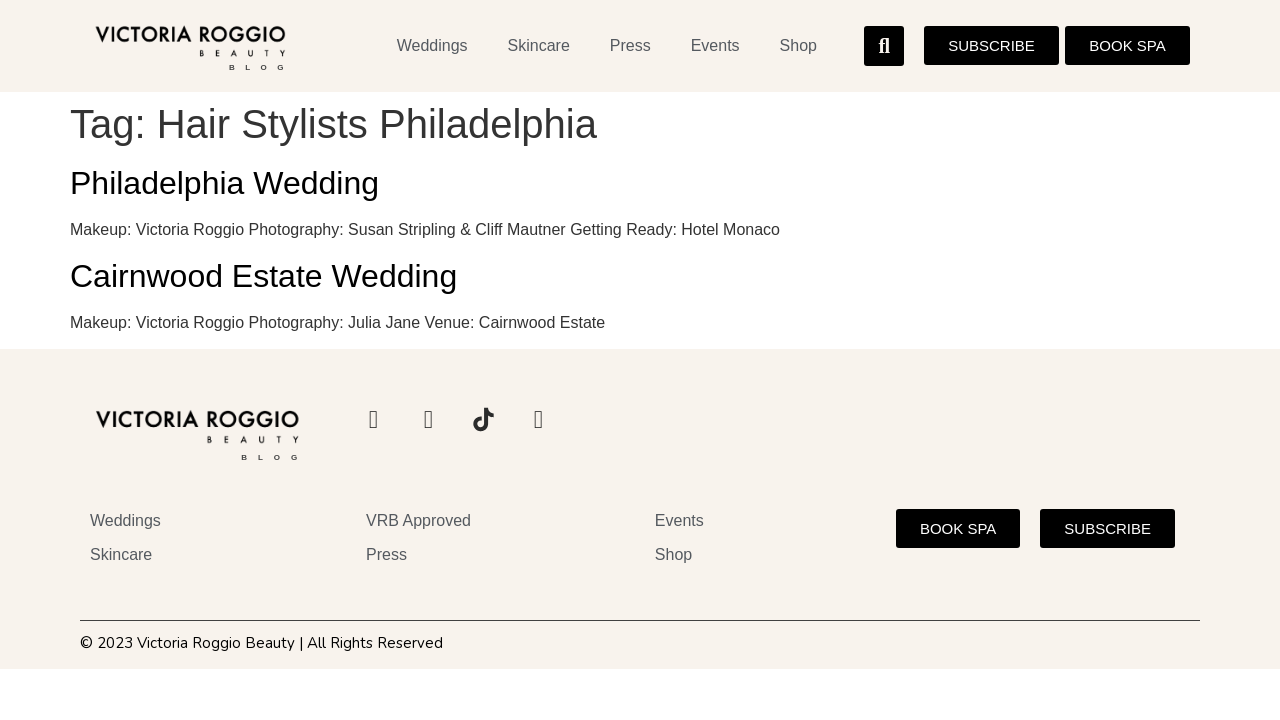 Image resolution: width=1280 pixels, height=720 pixels. Describe the element at coordinates (798, 45) in the screenshot. I see `Shop` at that location.